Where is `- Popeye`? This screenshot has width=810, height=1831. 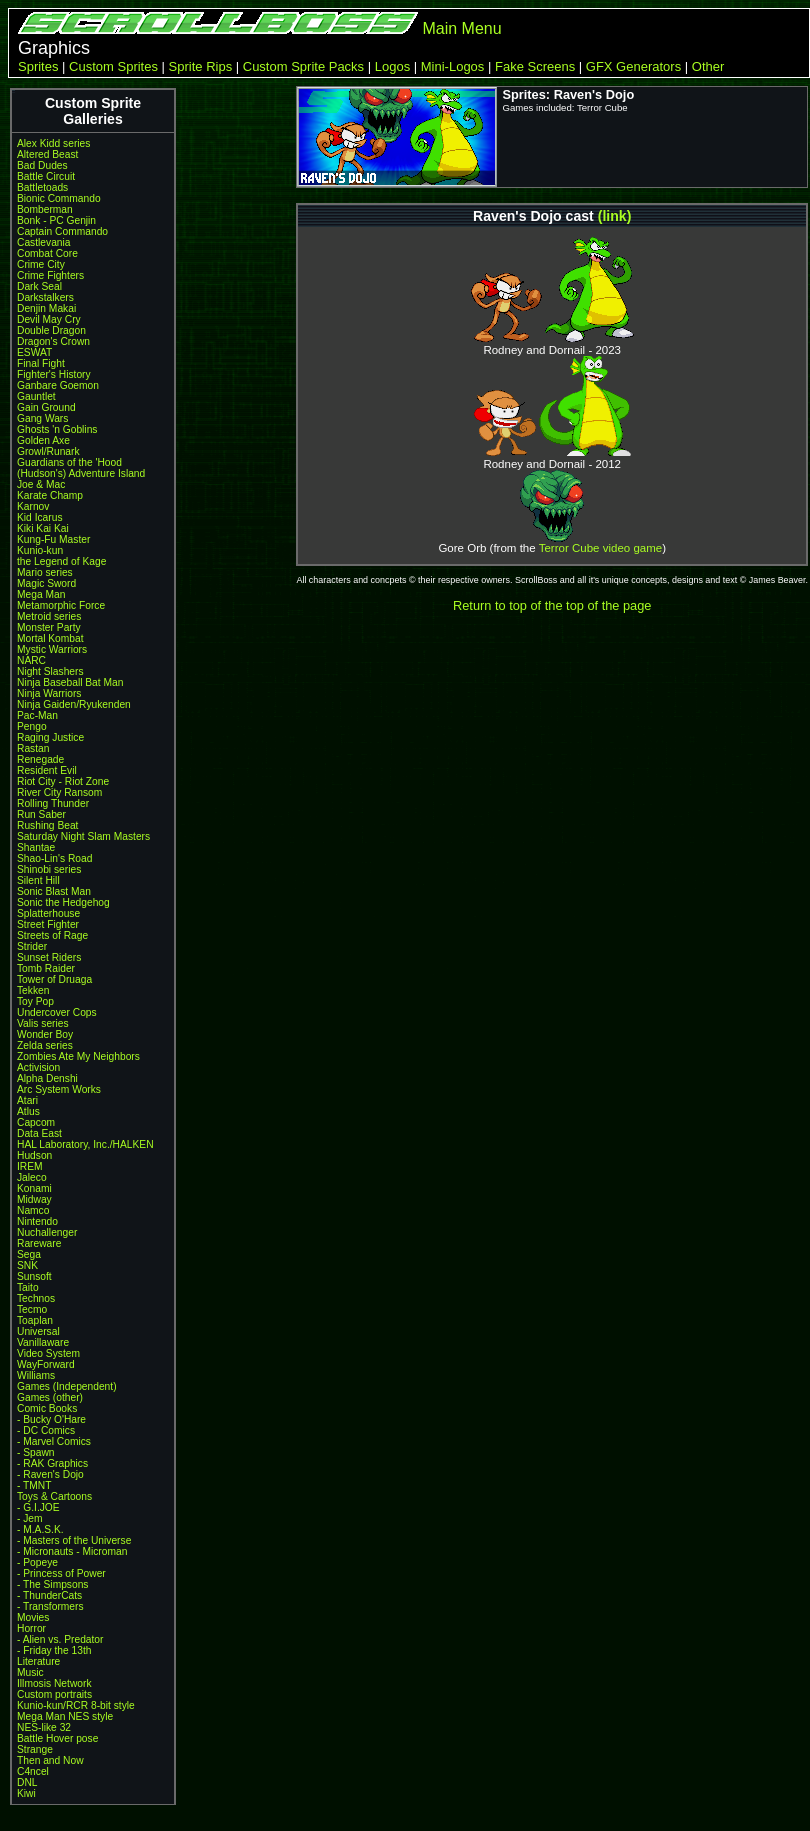
- Popeye is located at coordinates (37, 1562).